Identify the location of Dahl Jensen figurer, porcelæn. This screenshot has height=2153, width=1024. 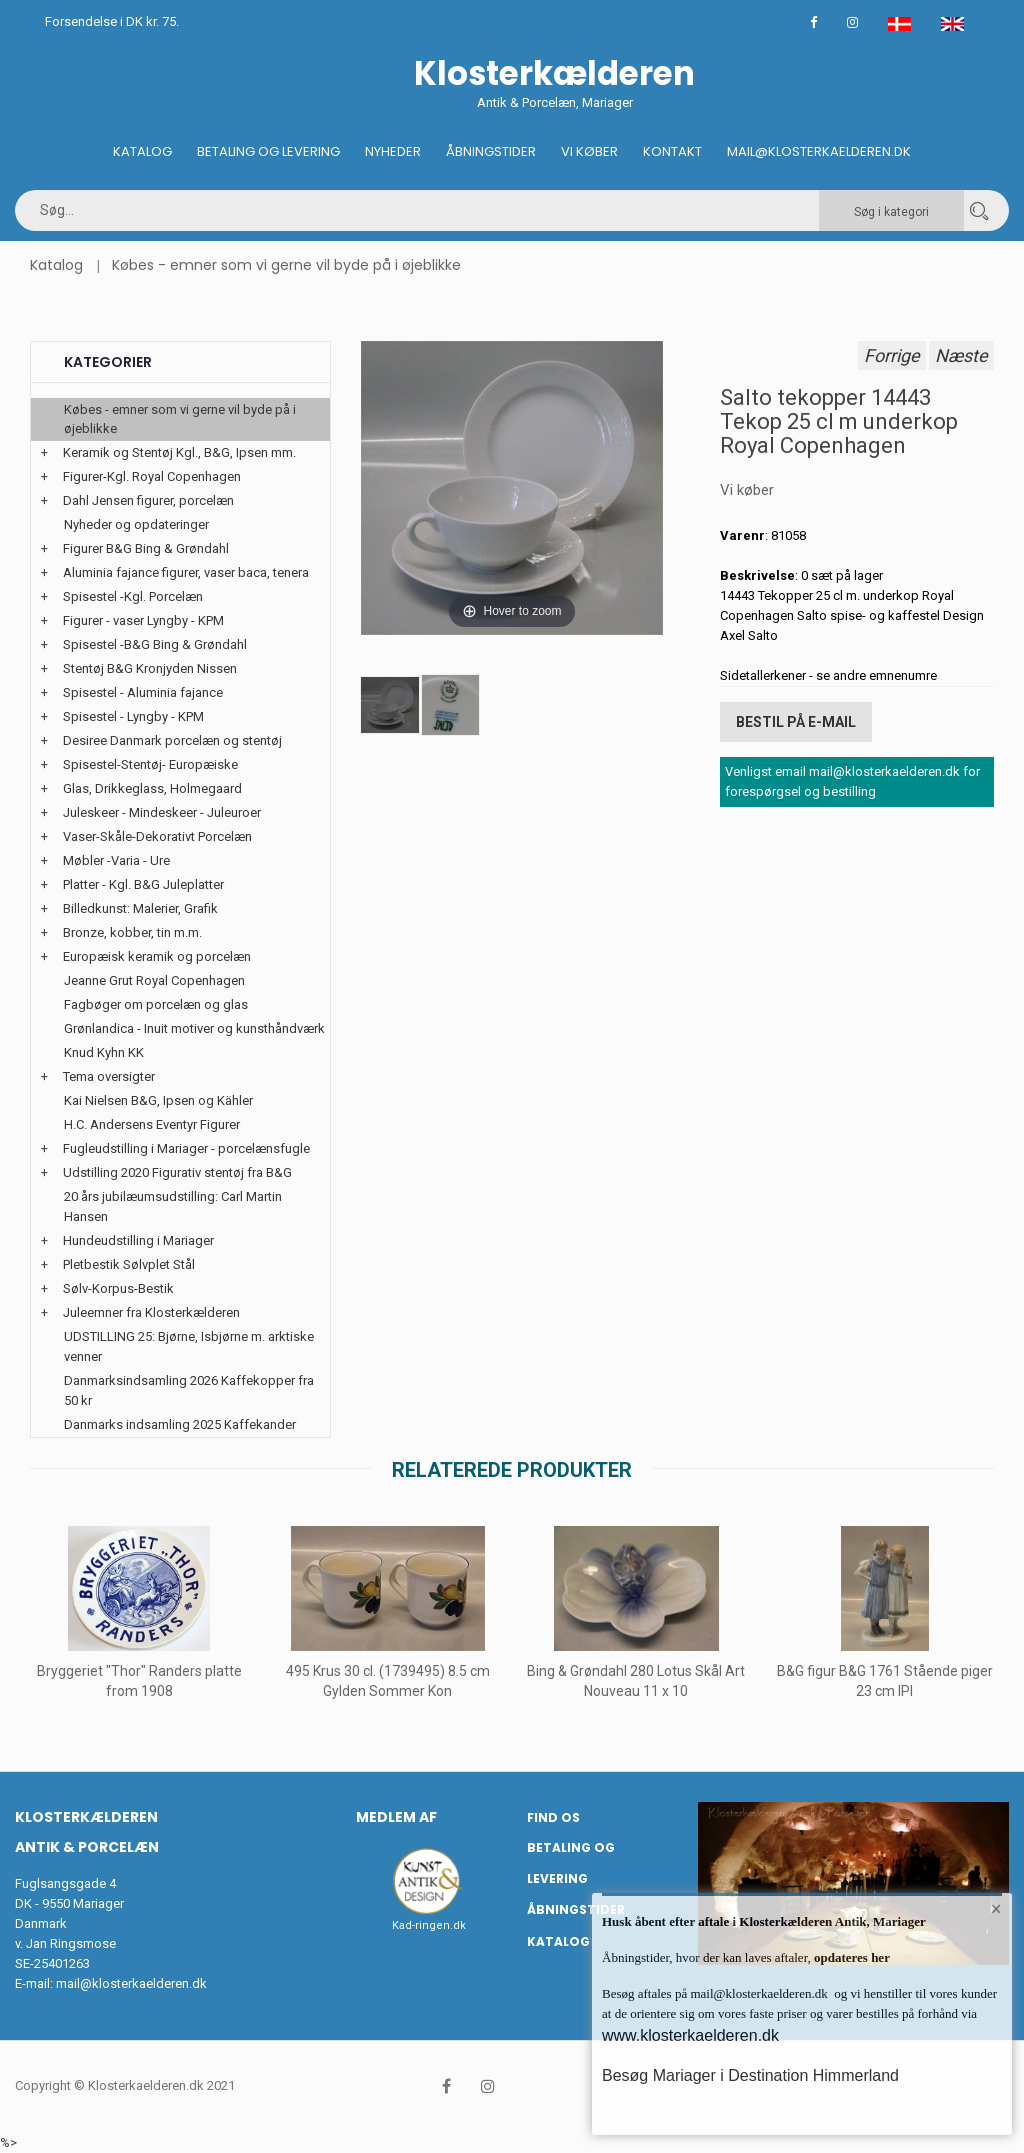
(148, 500).